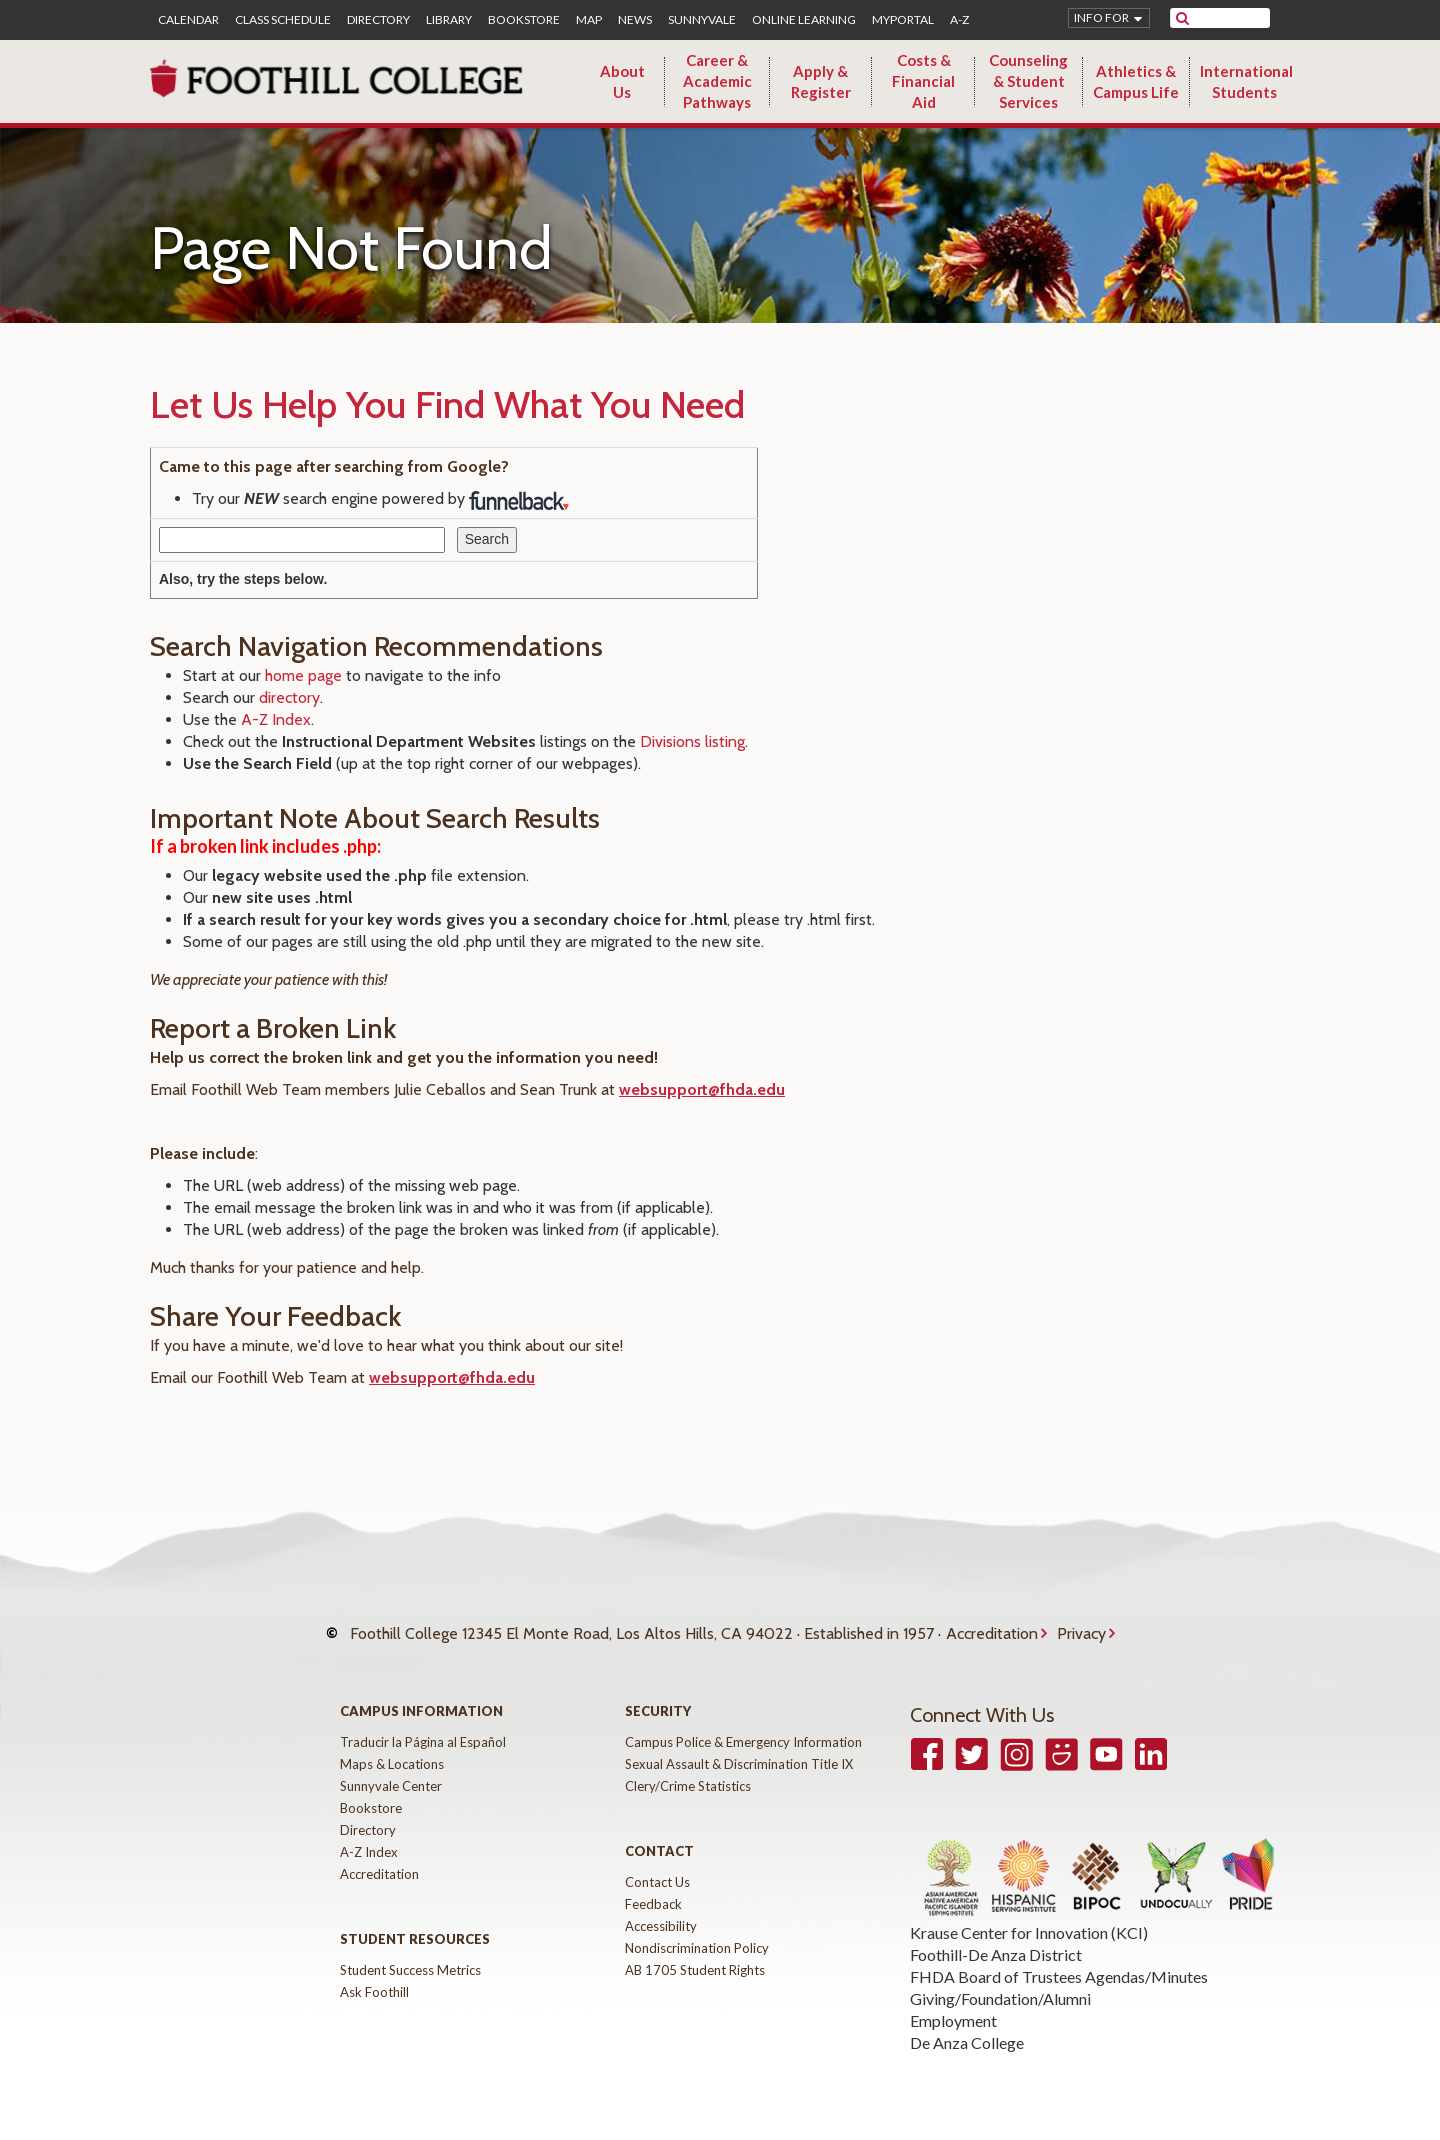  Describe the element at coordinates (688, 1771) in the screenshot. I see `Clery/Crime Statistics` at that location.